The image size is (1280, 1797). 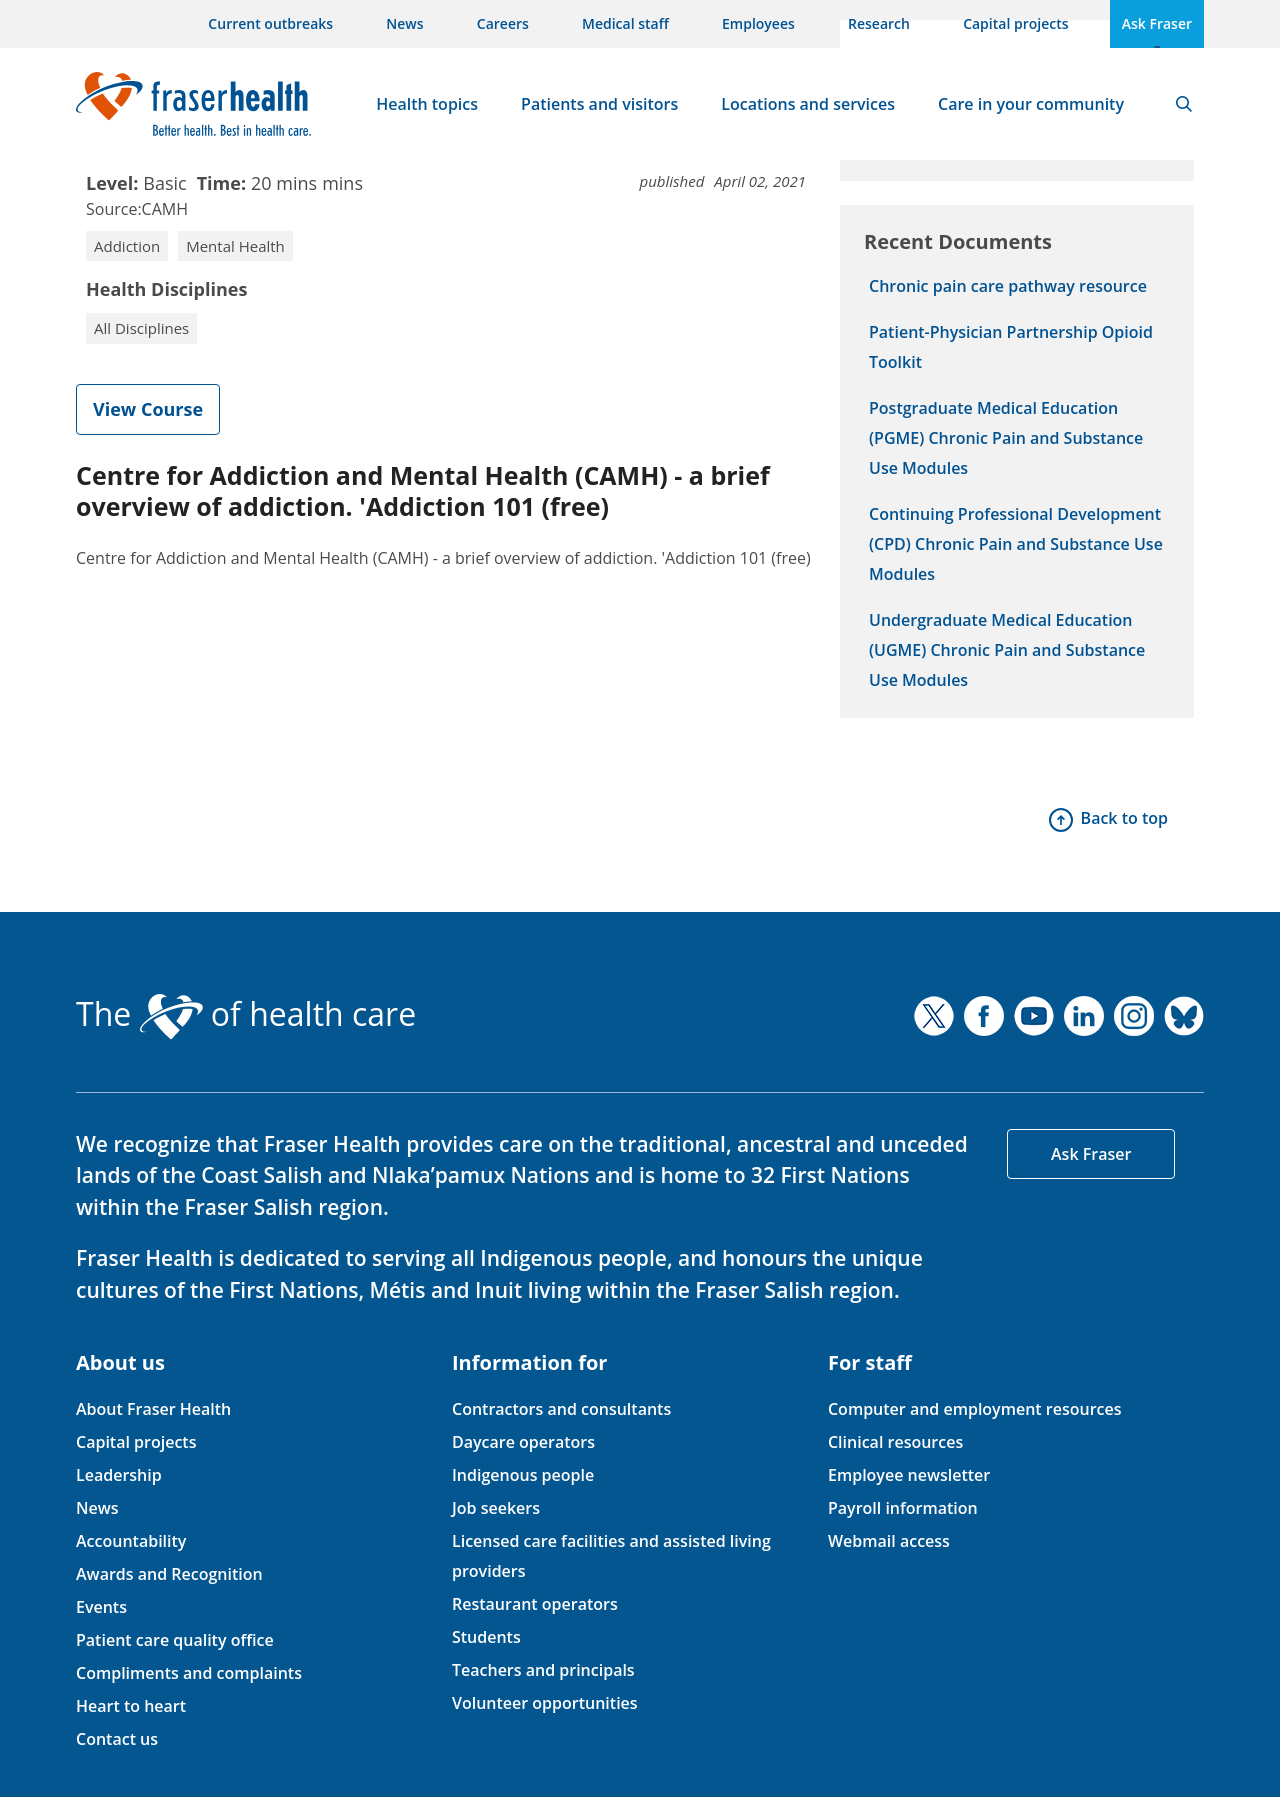 What do you see at coordinates (903, 1508) in the screenshot?
I see `Payroll information` at bounding box center [903, 1508].